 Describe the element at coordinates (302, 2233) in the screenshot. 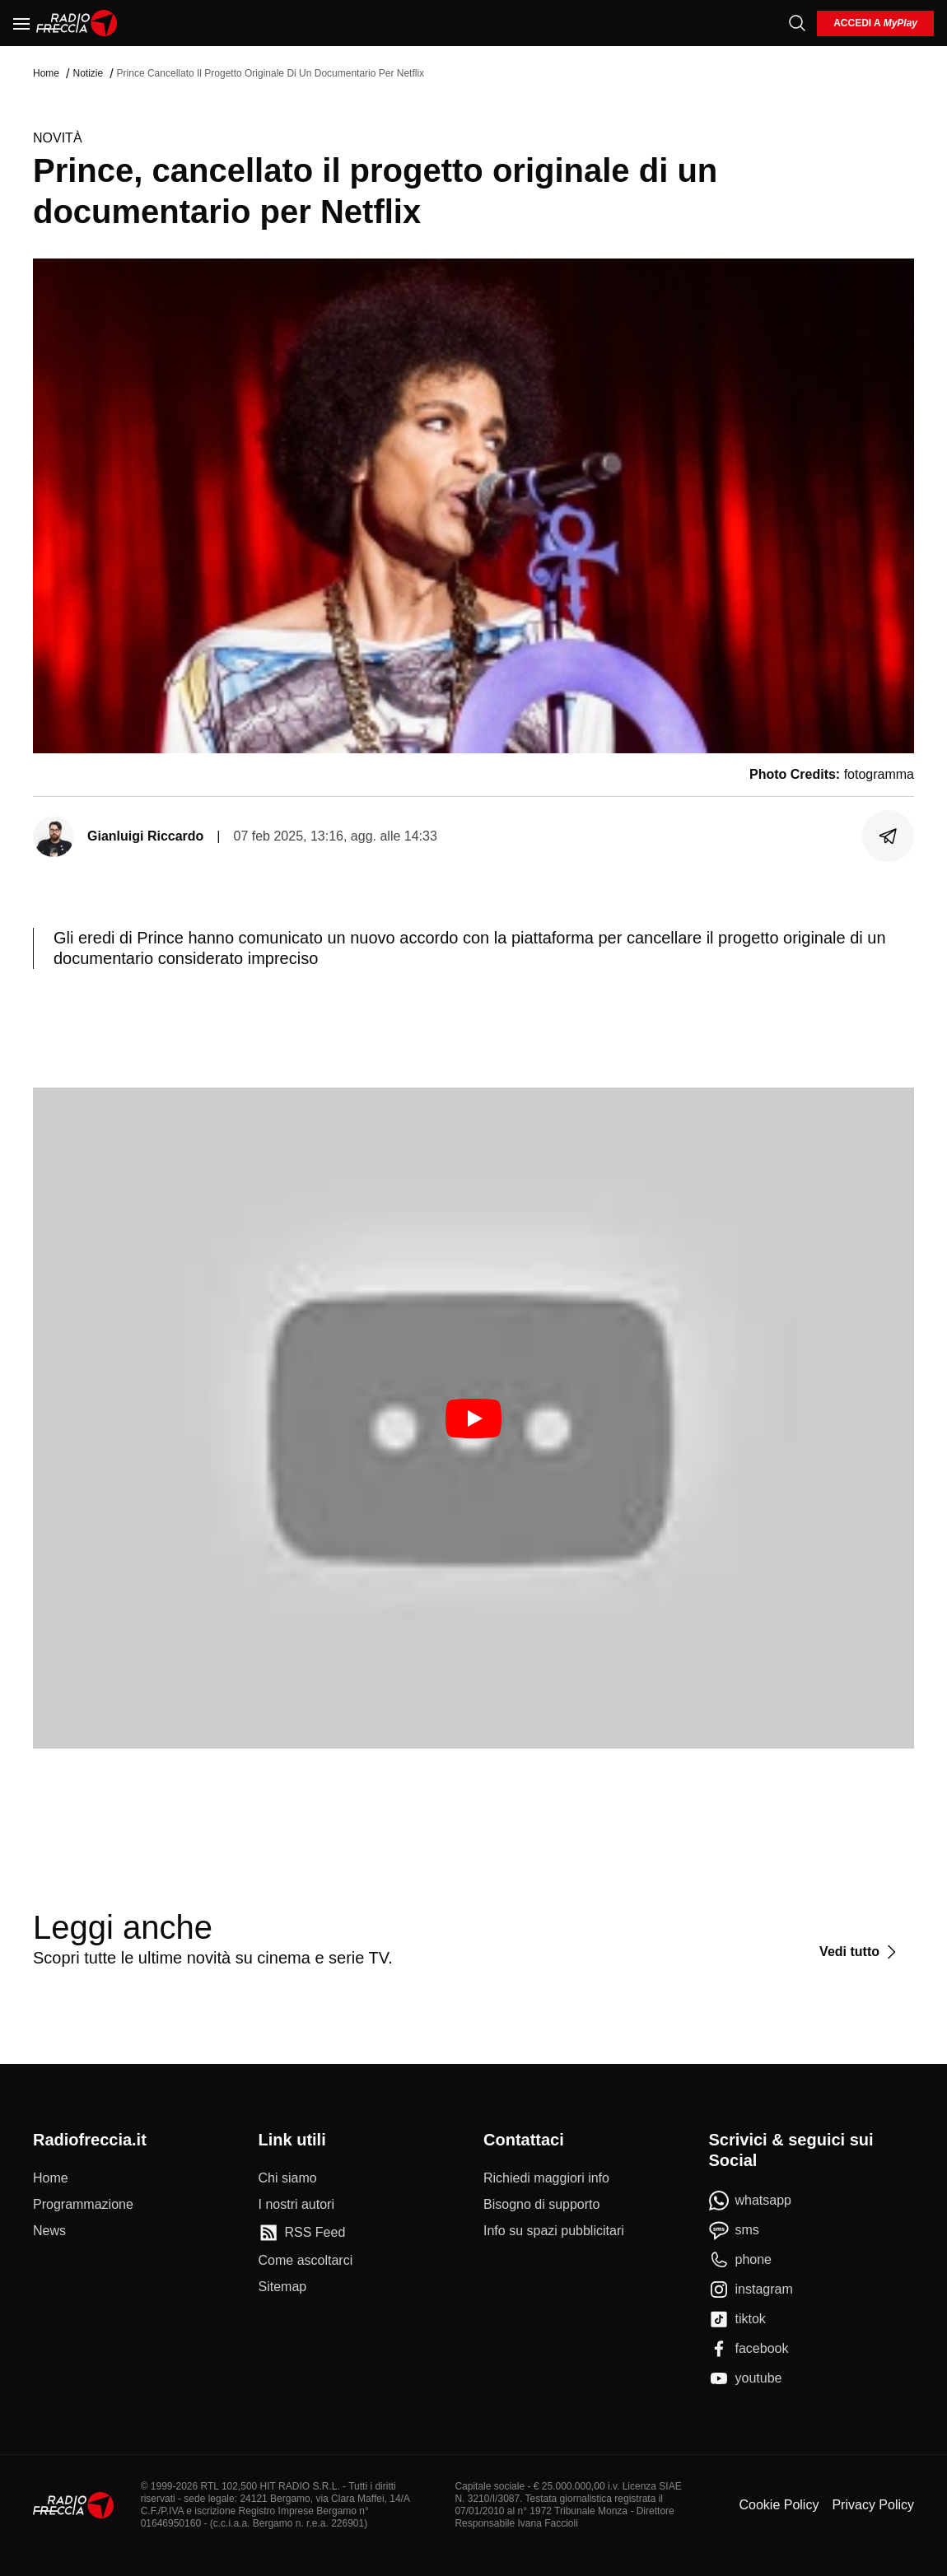

I see `[RSS Feed]` at that location.